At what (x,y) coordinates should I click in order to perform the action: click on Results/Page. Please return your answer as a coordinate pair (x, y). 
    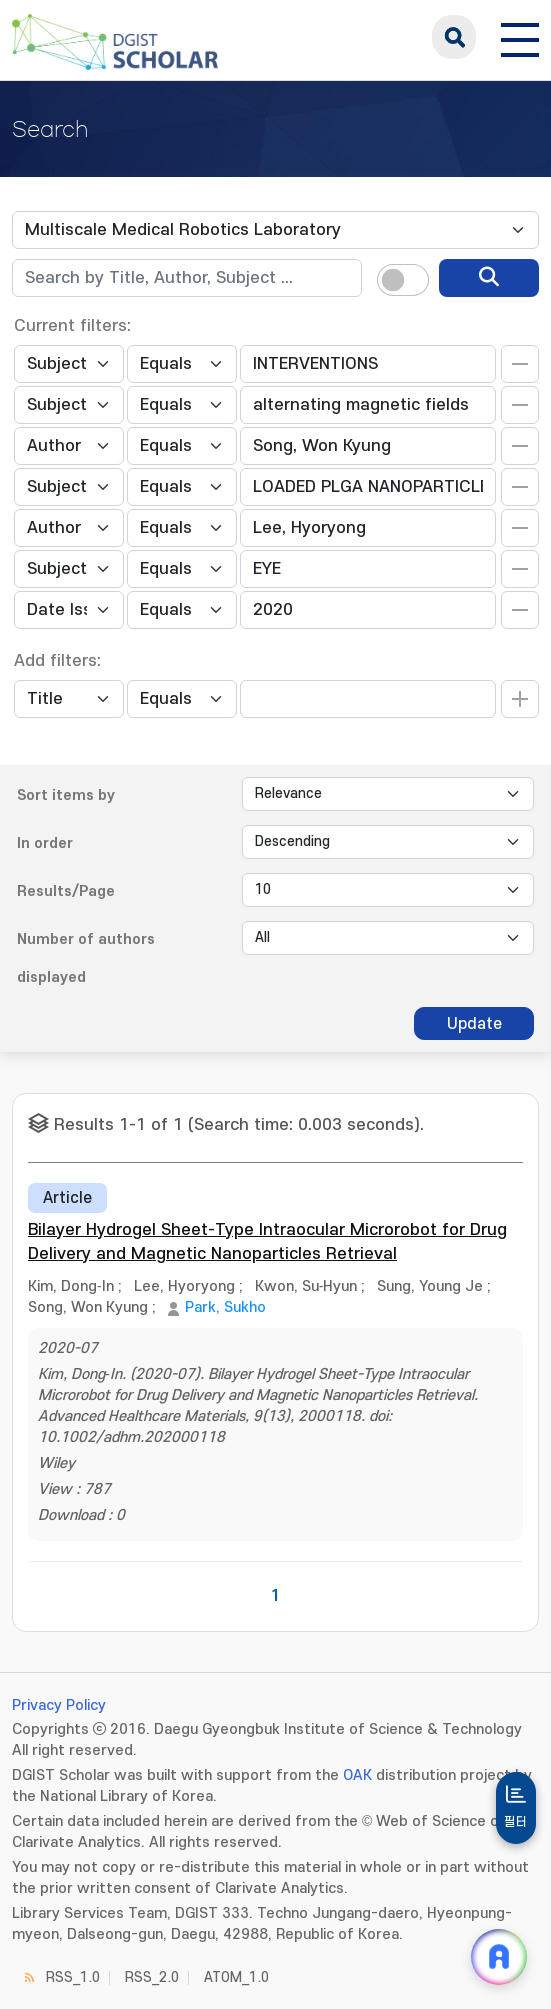
    Looking at the image, I should click on (66, 891).